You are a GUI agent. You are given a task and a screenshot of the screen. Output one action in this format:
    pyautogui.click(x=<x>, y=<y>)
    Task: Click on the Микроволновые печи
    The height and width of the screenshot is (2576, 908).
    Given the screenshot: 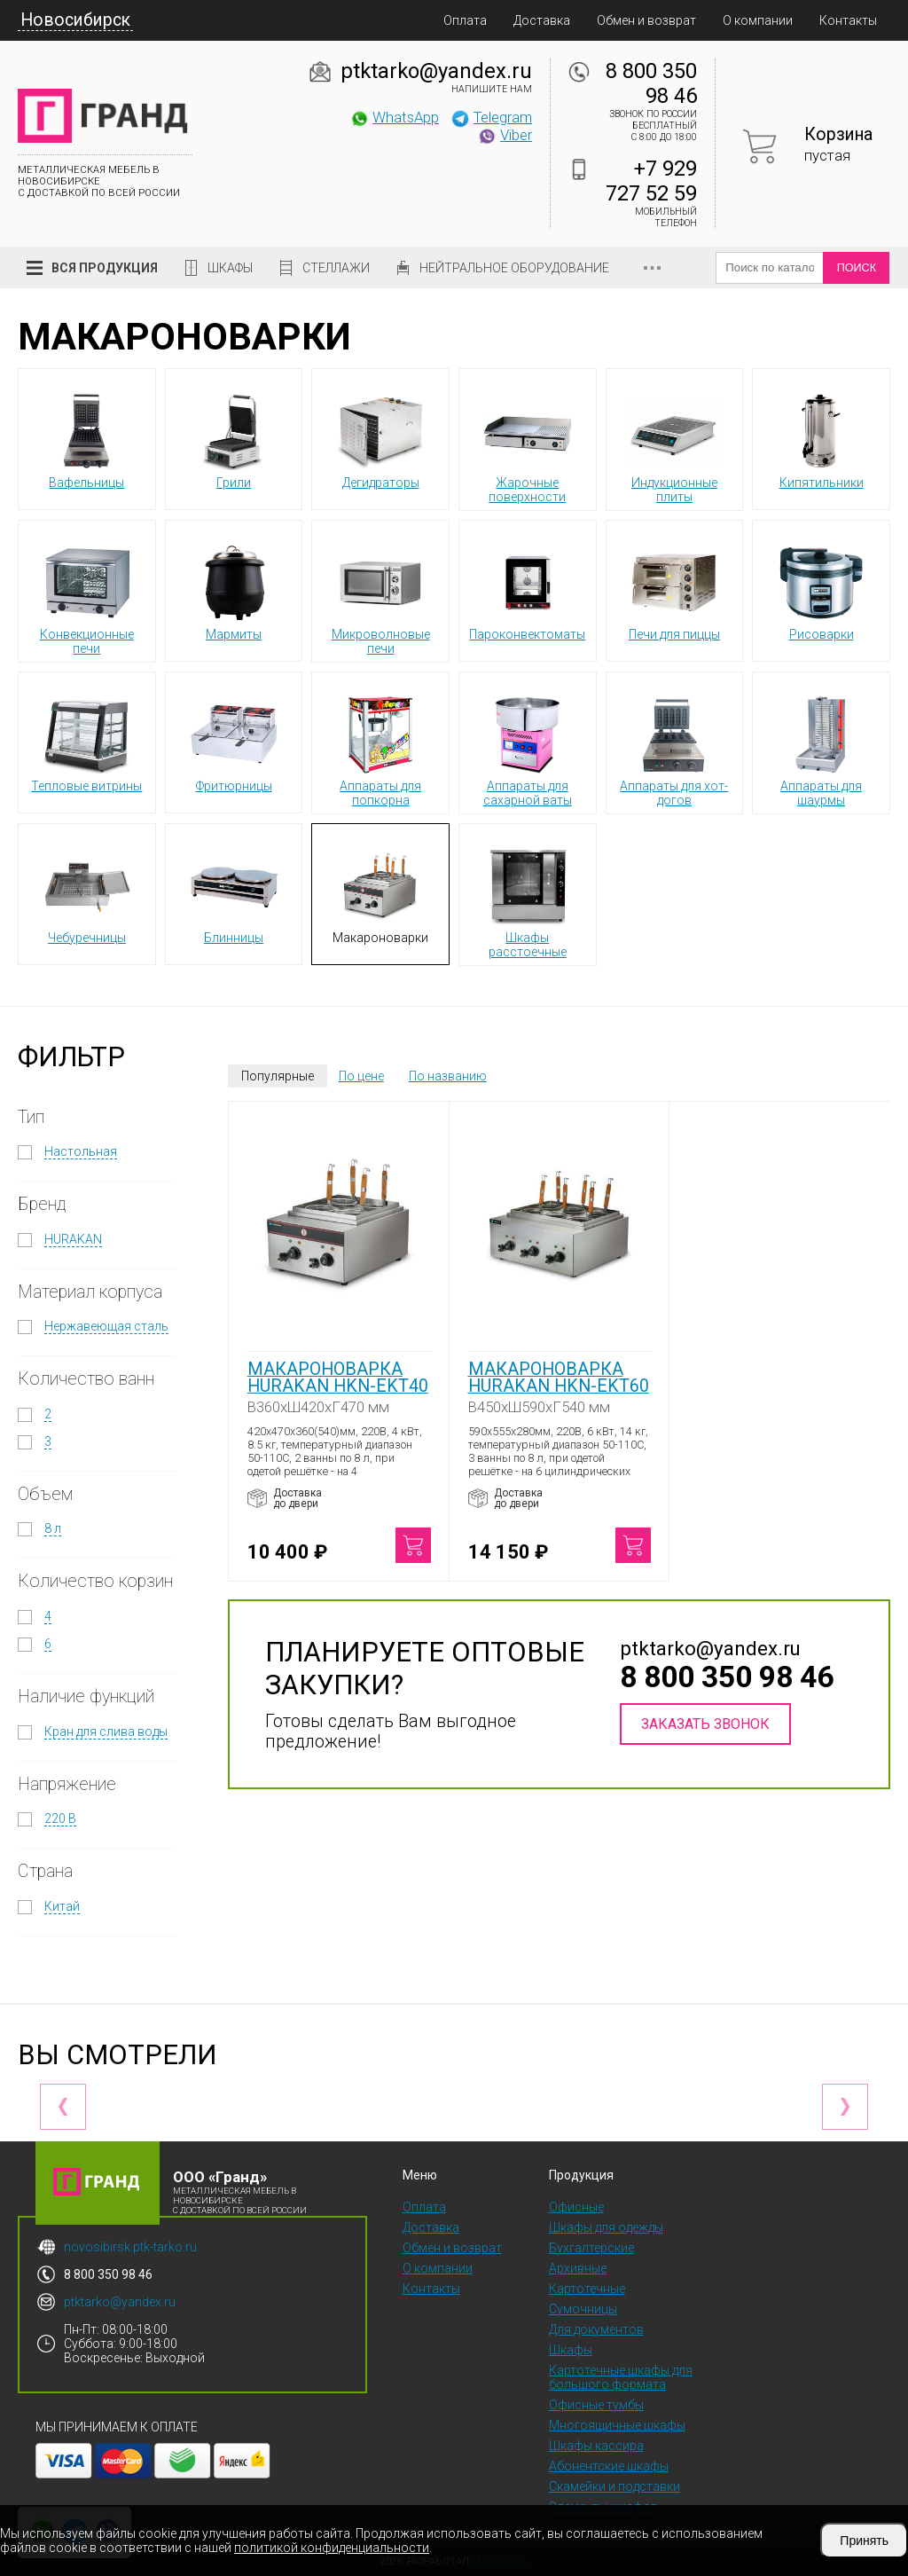 What is the action you would take?
    pyautogui.click(x=381, y=597)
    